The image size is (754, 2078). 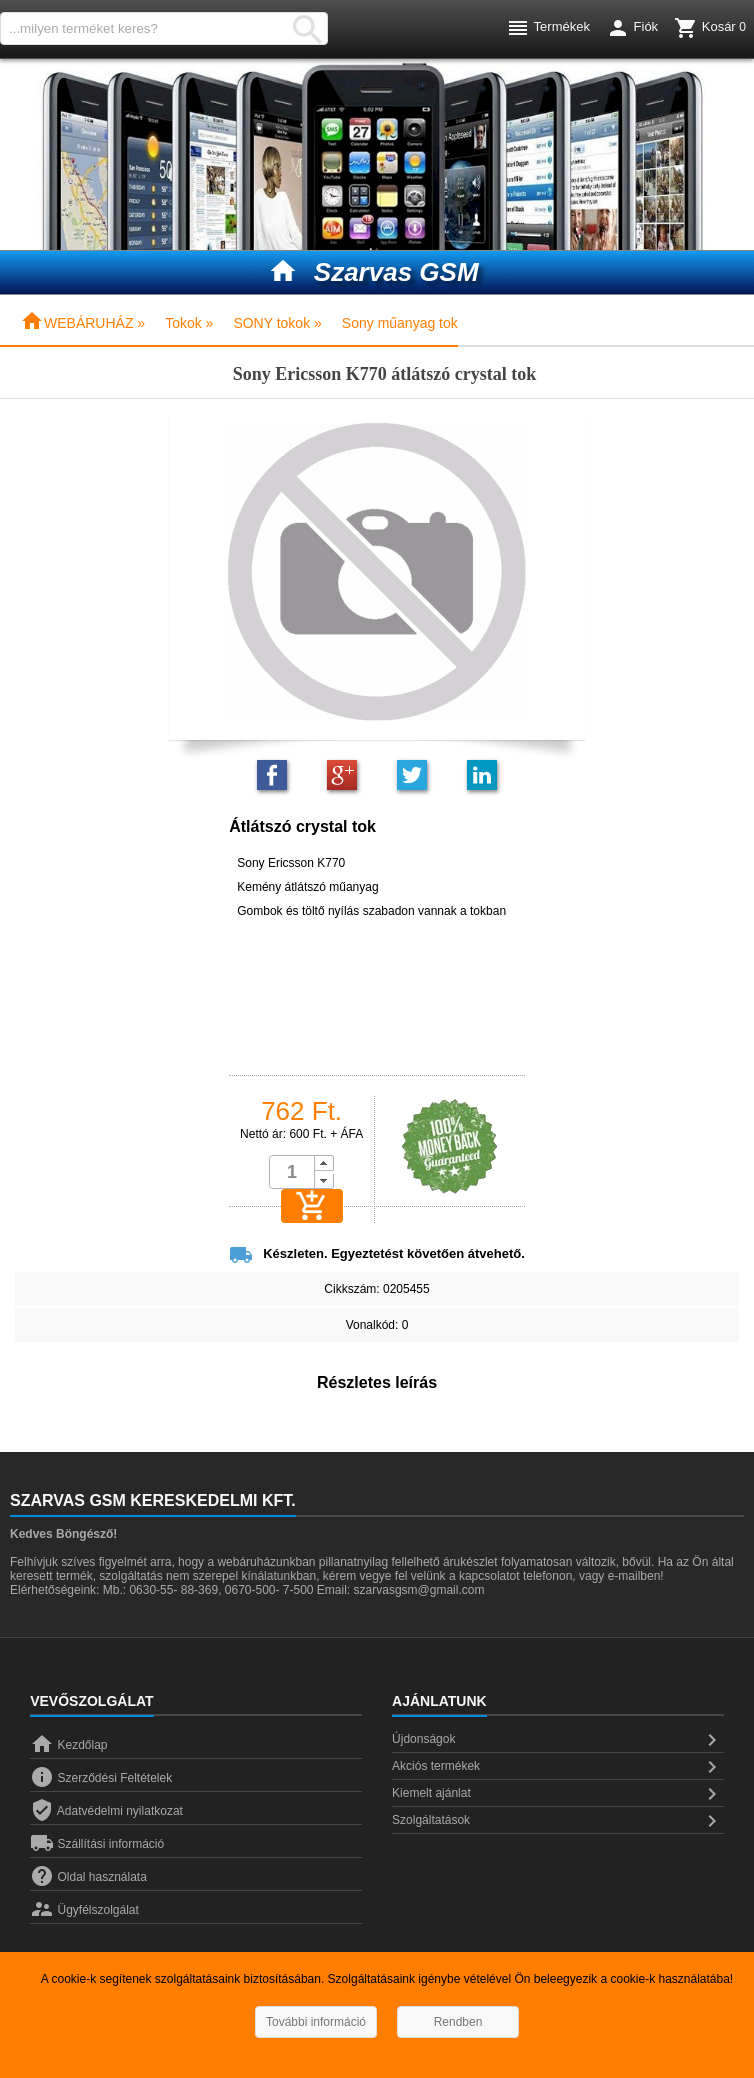 I want to click on Szerződési Feltételek, so click(x=101, y=1778).